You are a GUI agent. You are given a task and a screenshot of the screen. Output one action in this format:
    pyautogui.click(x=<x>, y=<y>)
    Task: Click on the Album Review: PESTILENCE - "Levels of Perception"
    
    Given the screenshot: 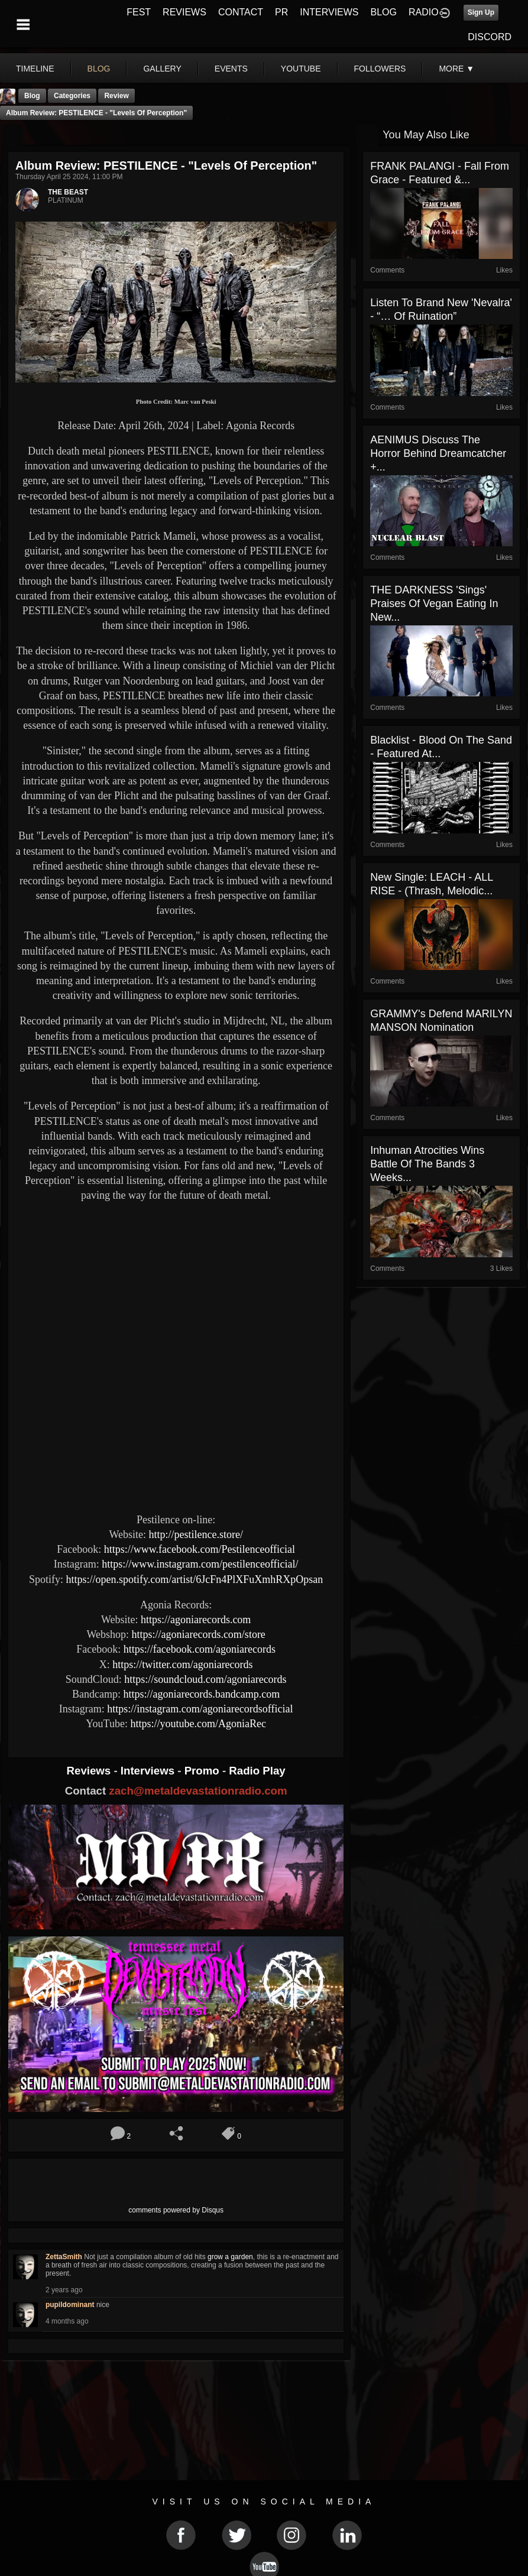 What is the action you would take?
    pyautogui.click(x=96, y=113)
    